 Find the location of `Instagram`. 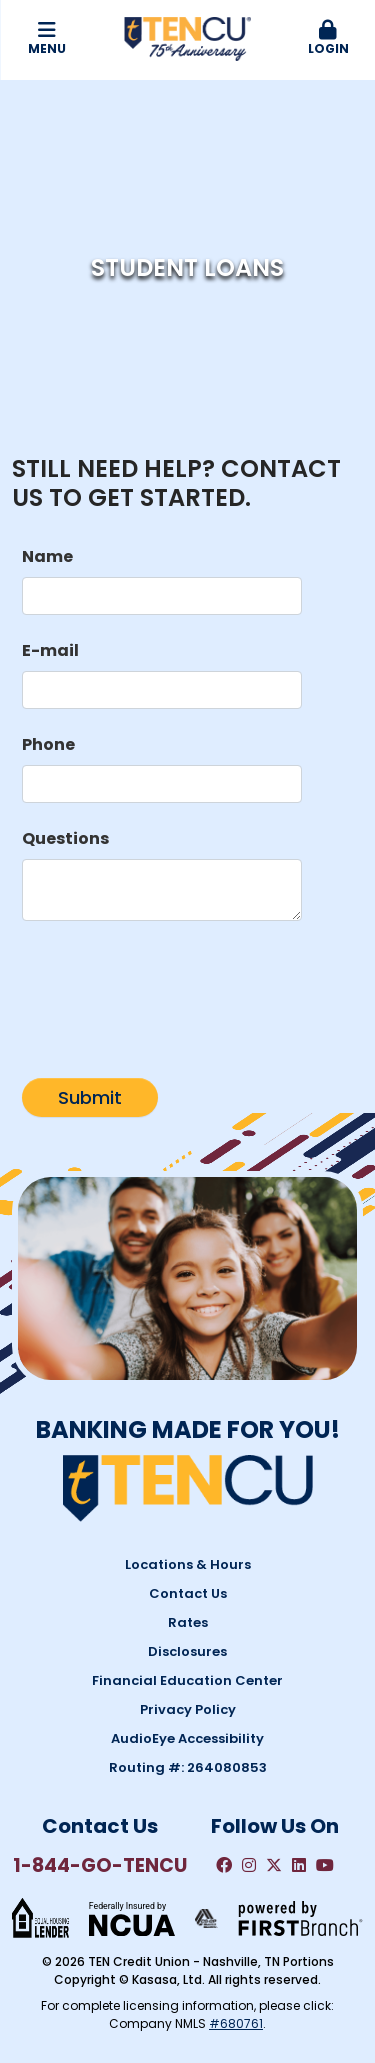

Instagram is located at coordinates (249, 1865).